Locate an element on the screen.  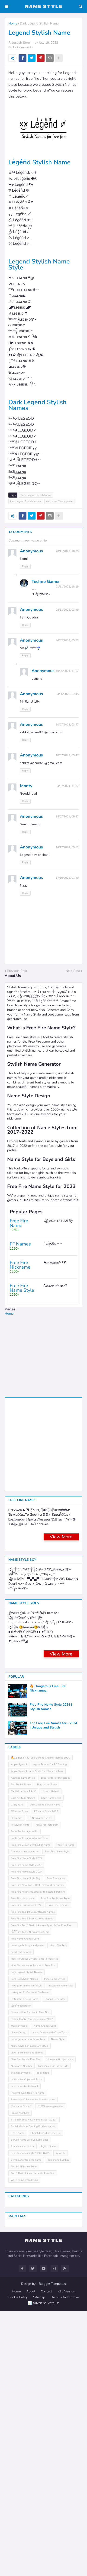
Apple Symbol Name Style for iPhone 12 Max is located at coordinates (37, 2036).